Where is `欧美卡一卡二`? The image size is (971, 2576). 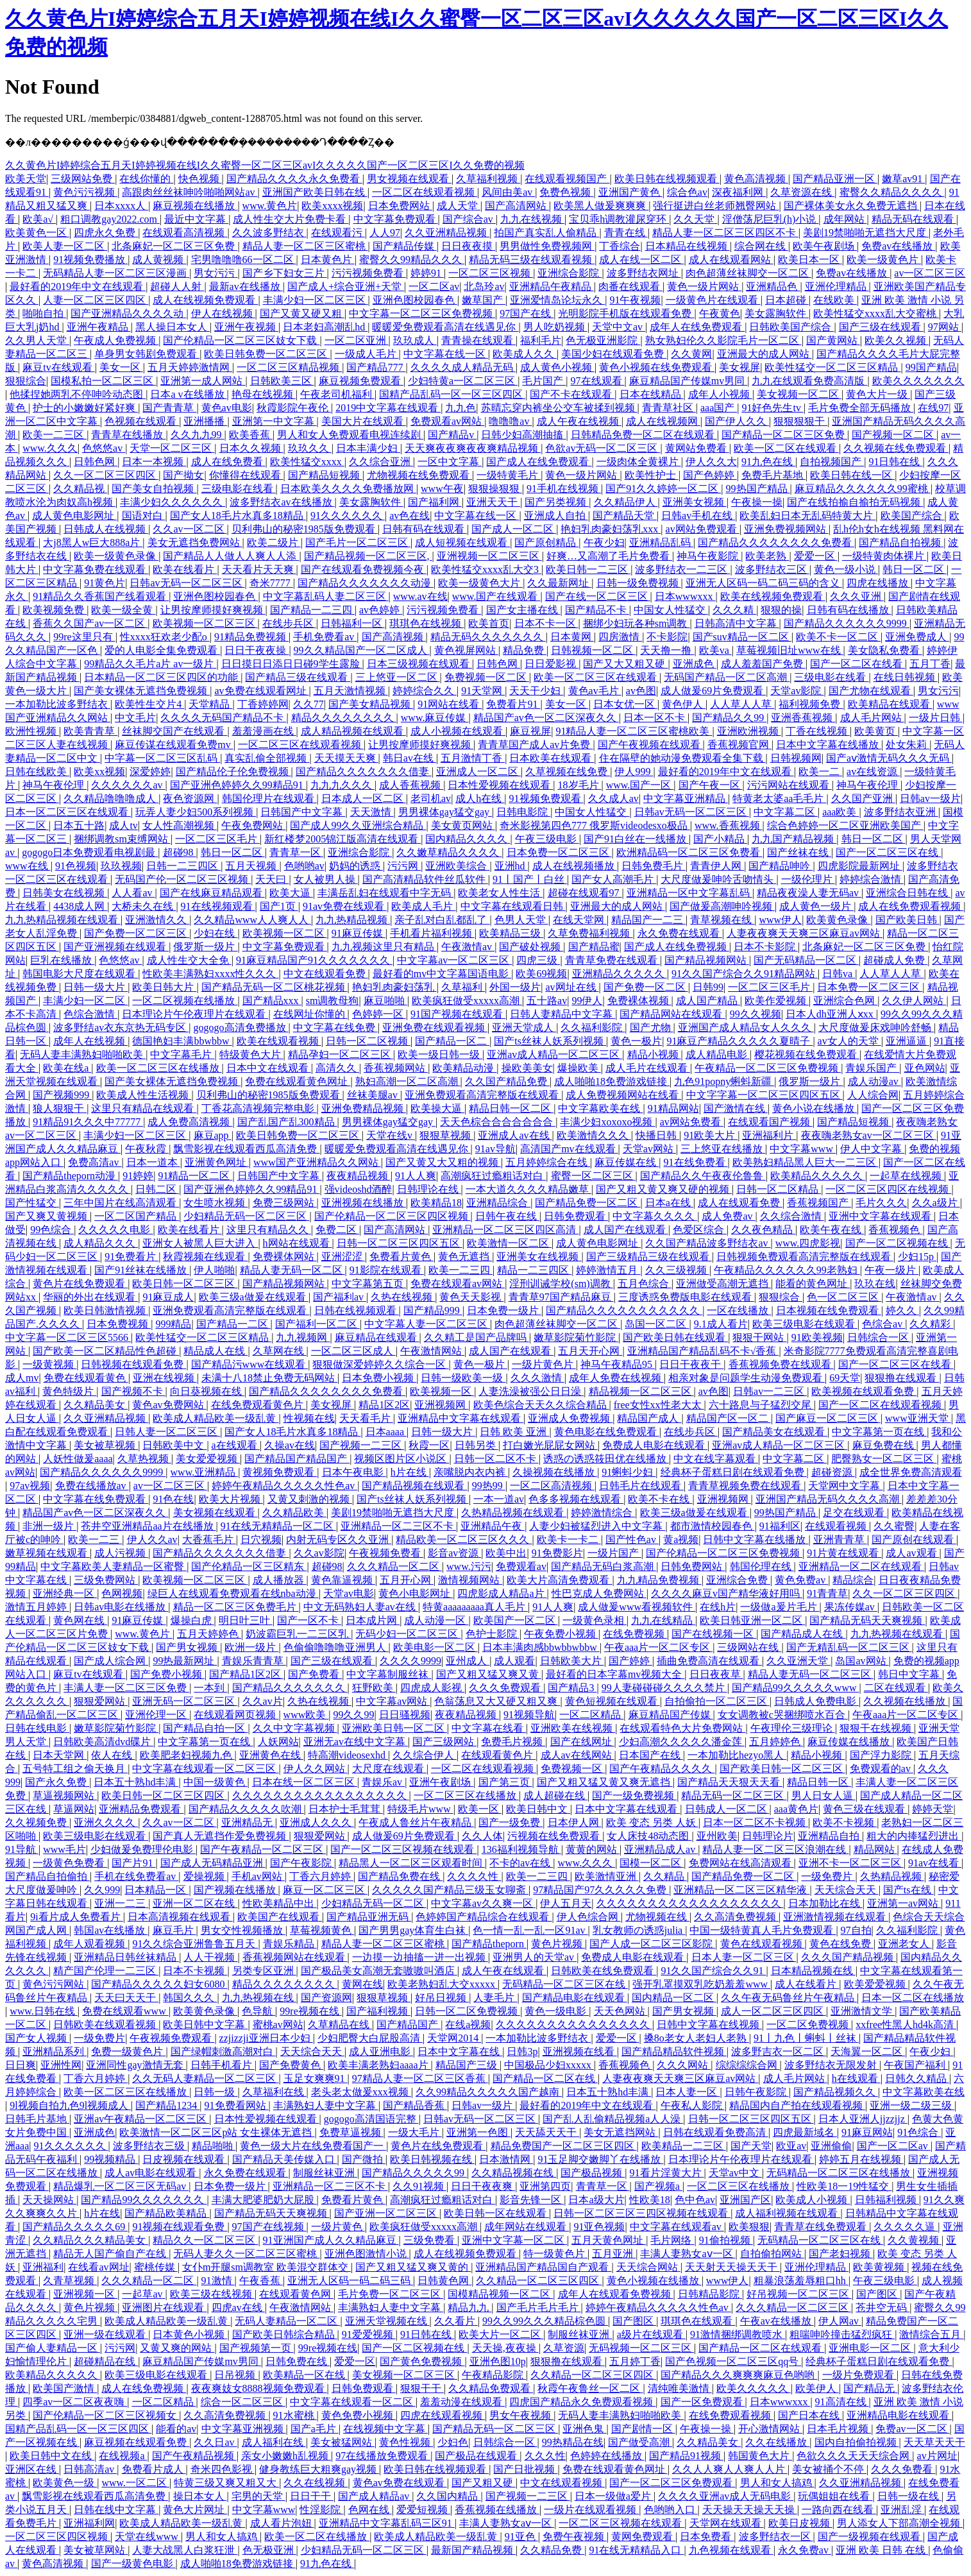 欧美卡一卡二 is located at coordinates (569, 1539).